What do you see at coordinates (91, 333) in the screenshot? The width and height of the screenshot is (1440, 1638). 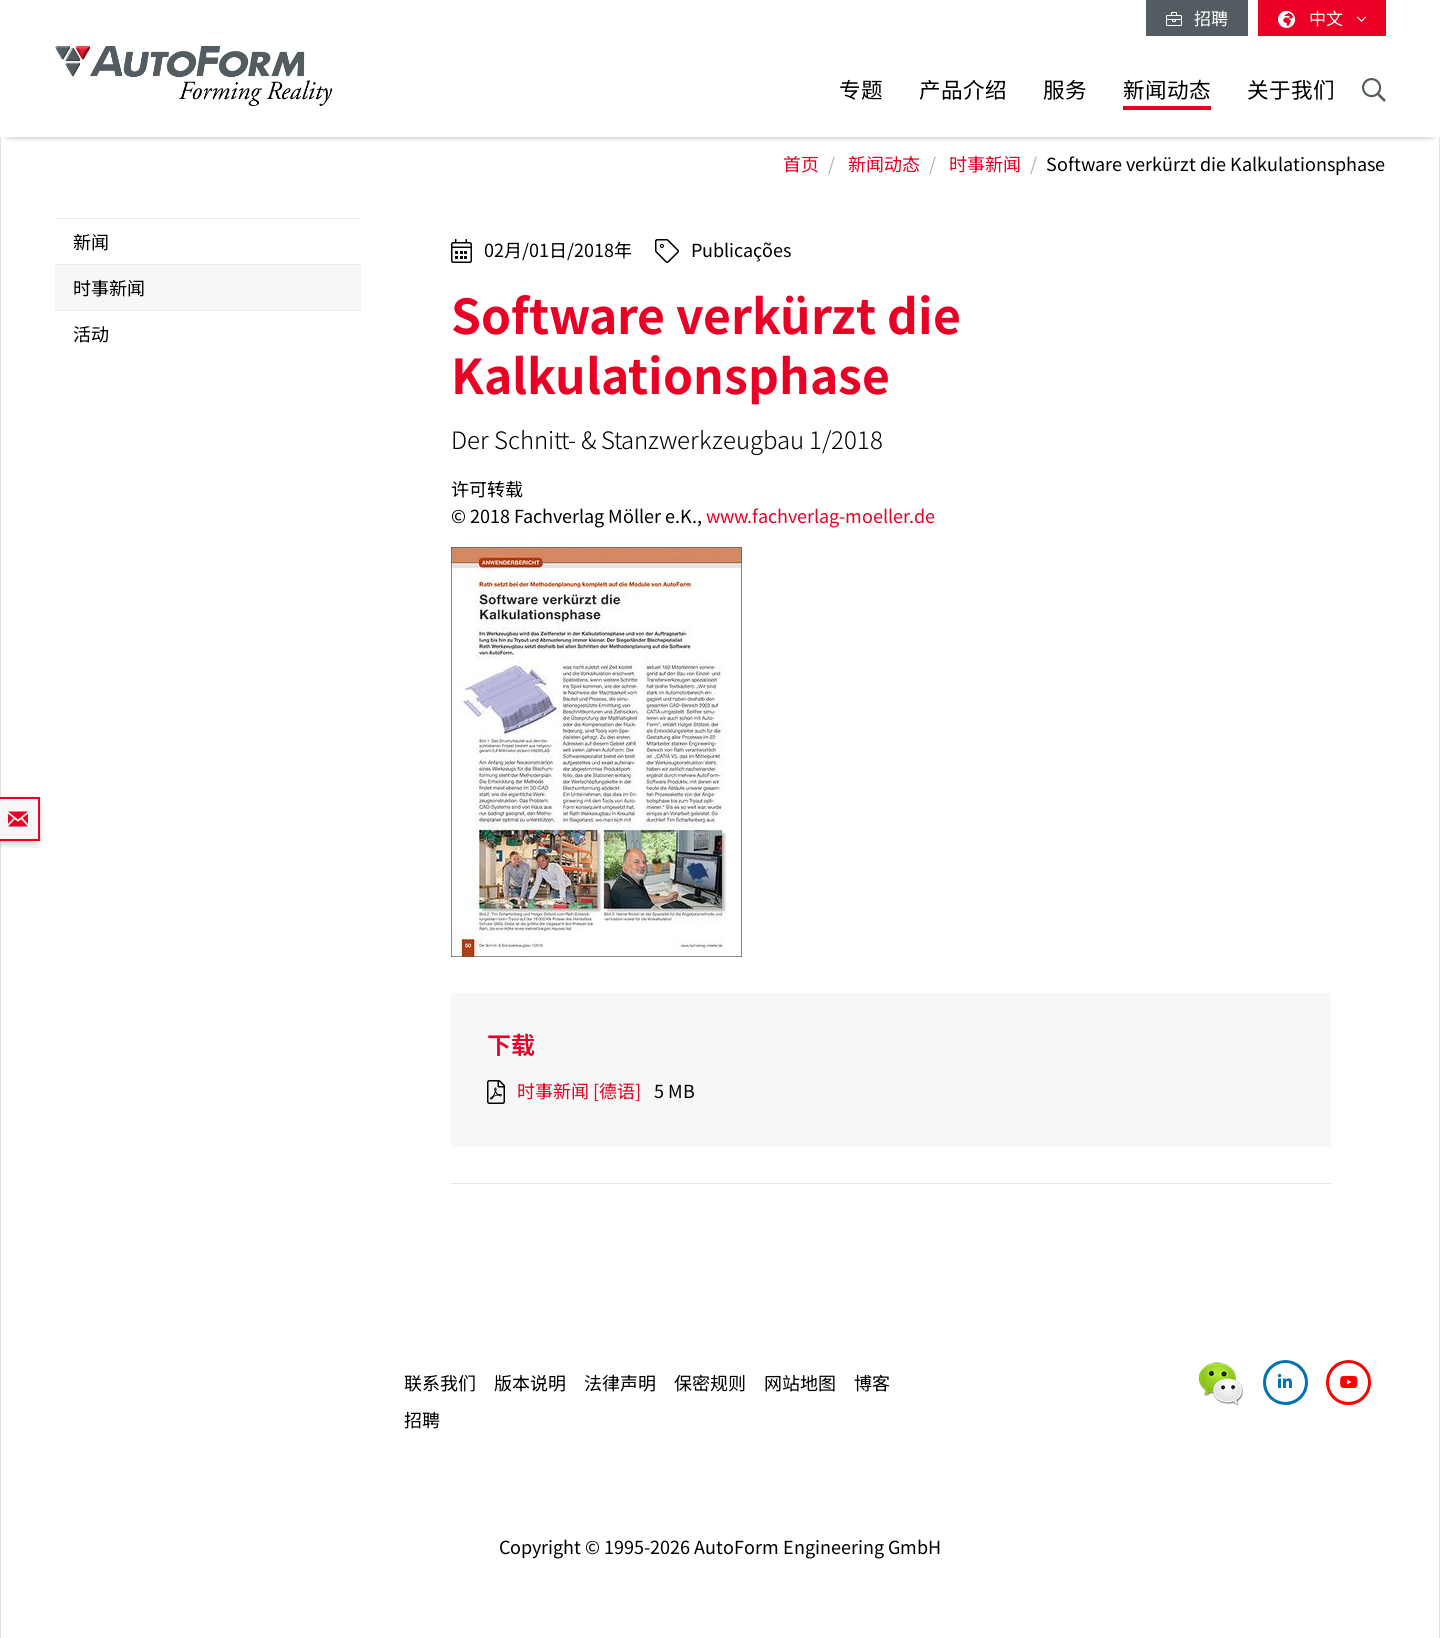 I see `活动` at bounding box center [91, 333].